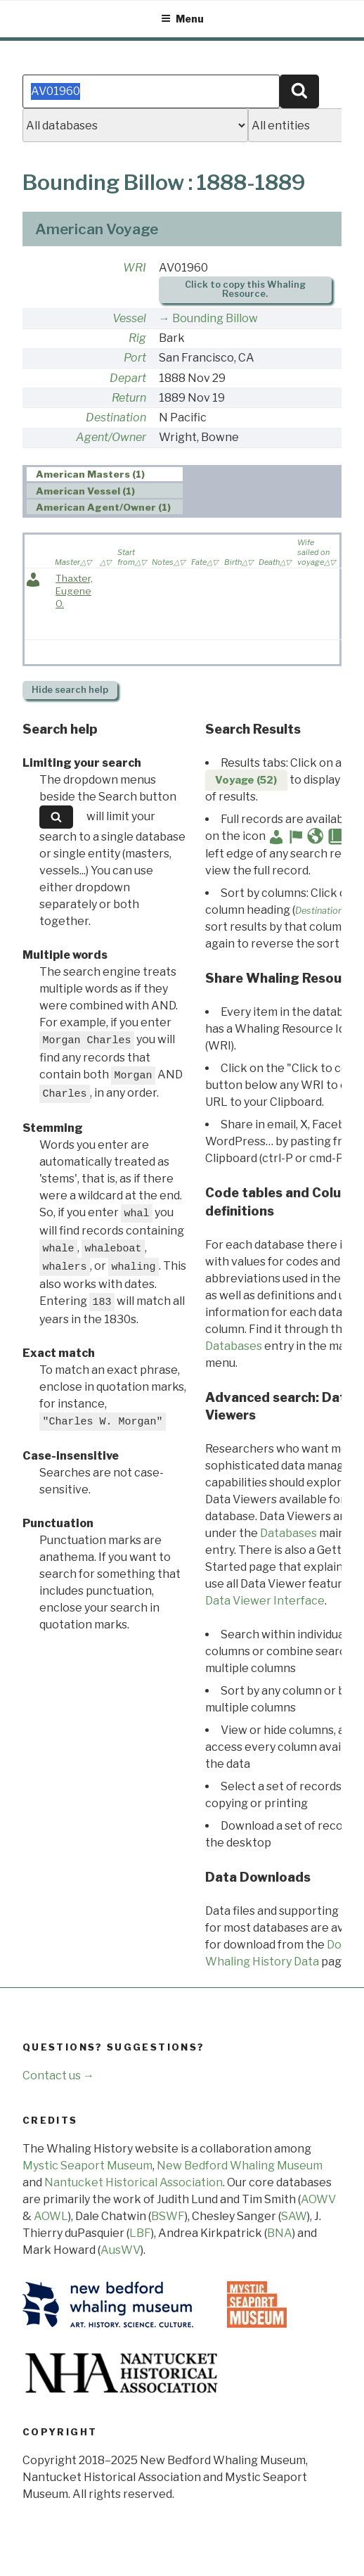 Image resolution: width=364 pixels, height=2576 pixels. What do you see at coordinates (134, 267) in the screenshot?
I see `WRI` at bounding box center [134, 267].